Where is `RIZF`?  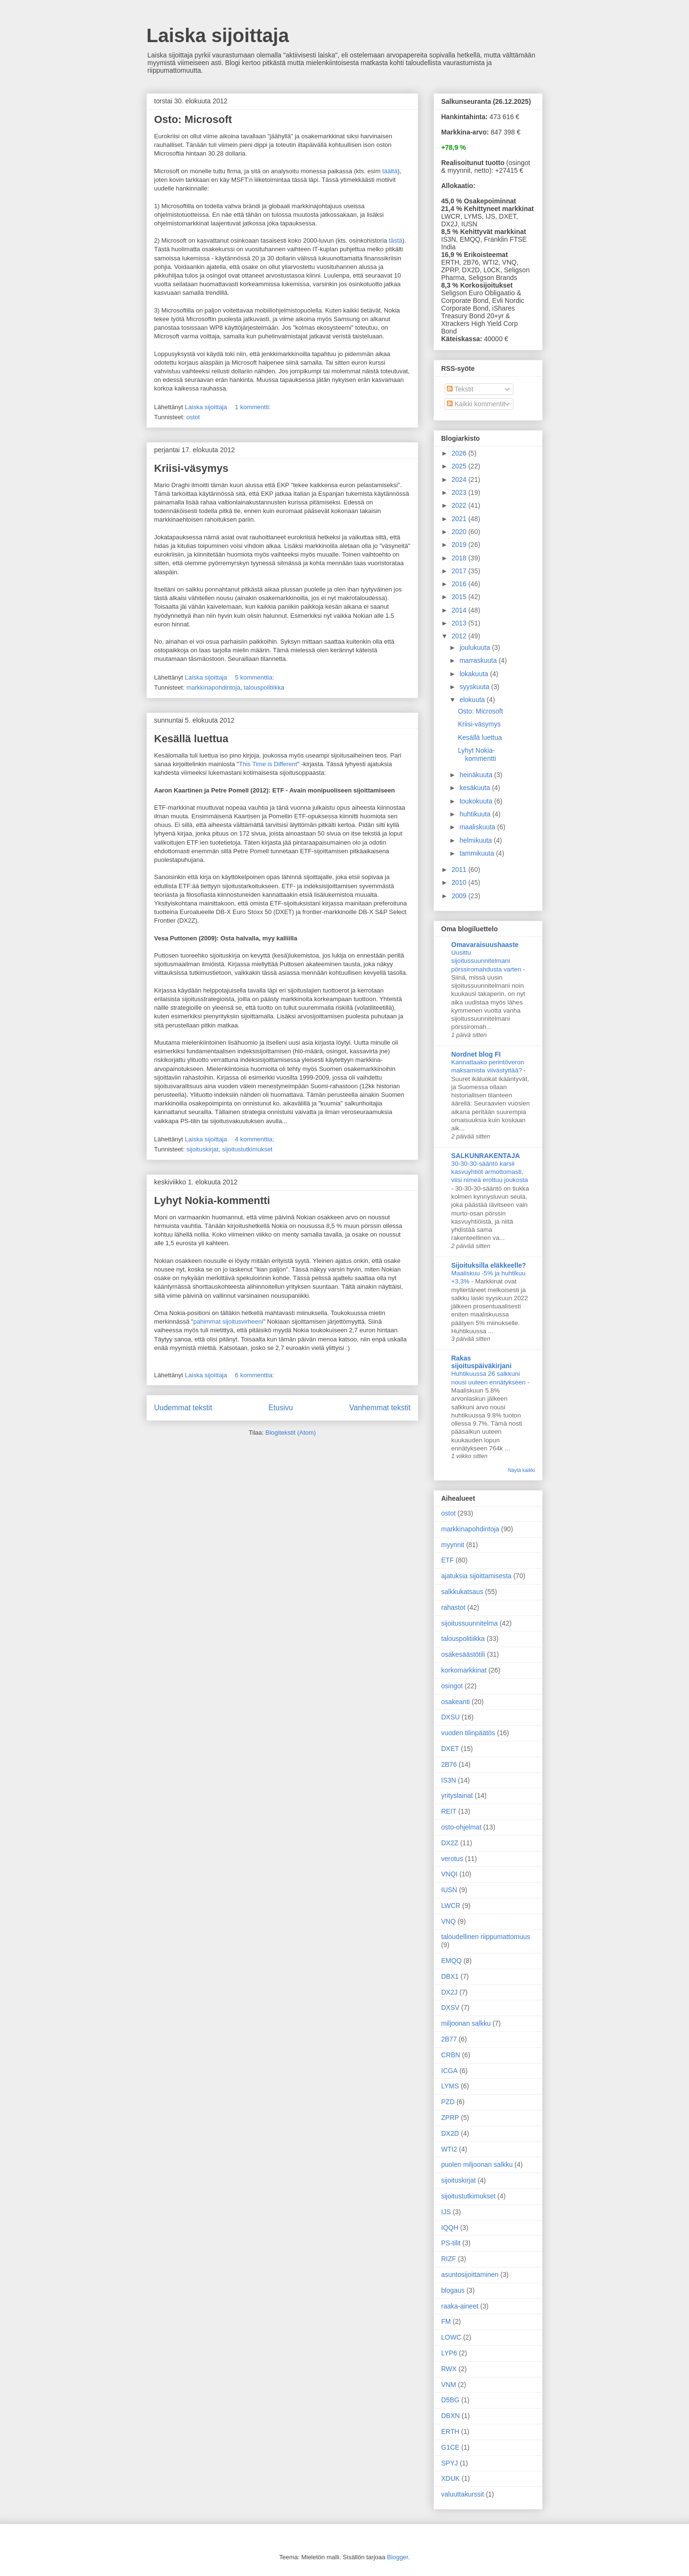 RIZF is located at coordinates (448, 2259).